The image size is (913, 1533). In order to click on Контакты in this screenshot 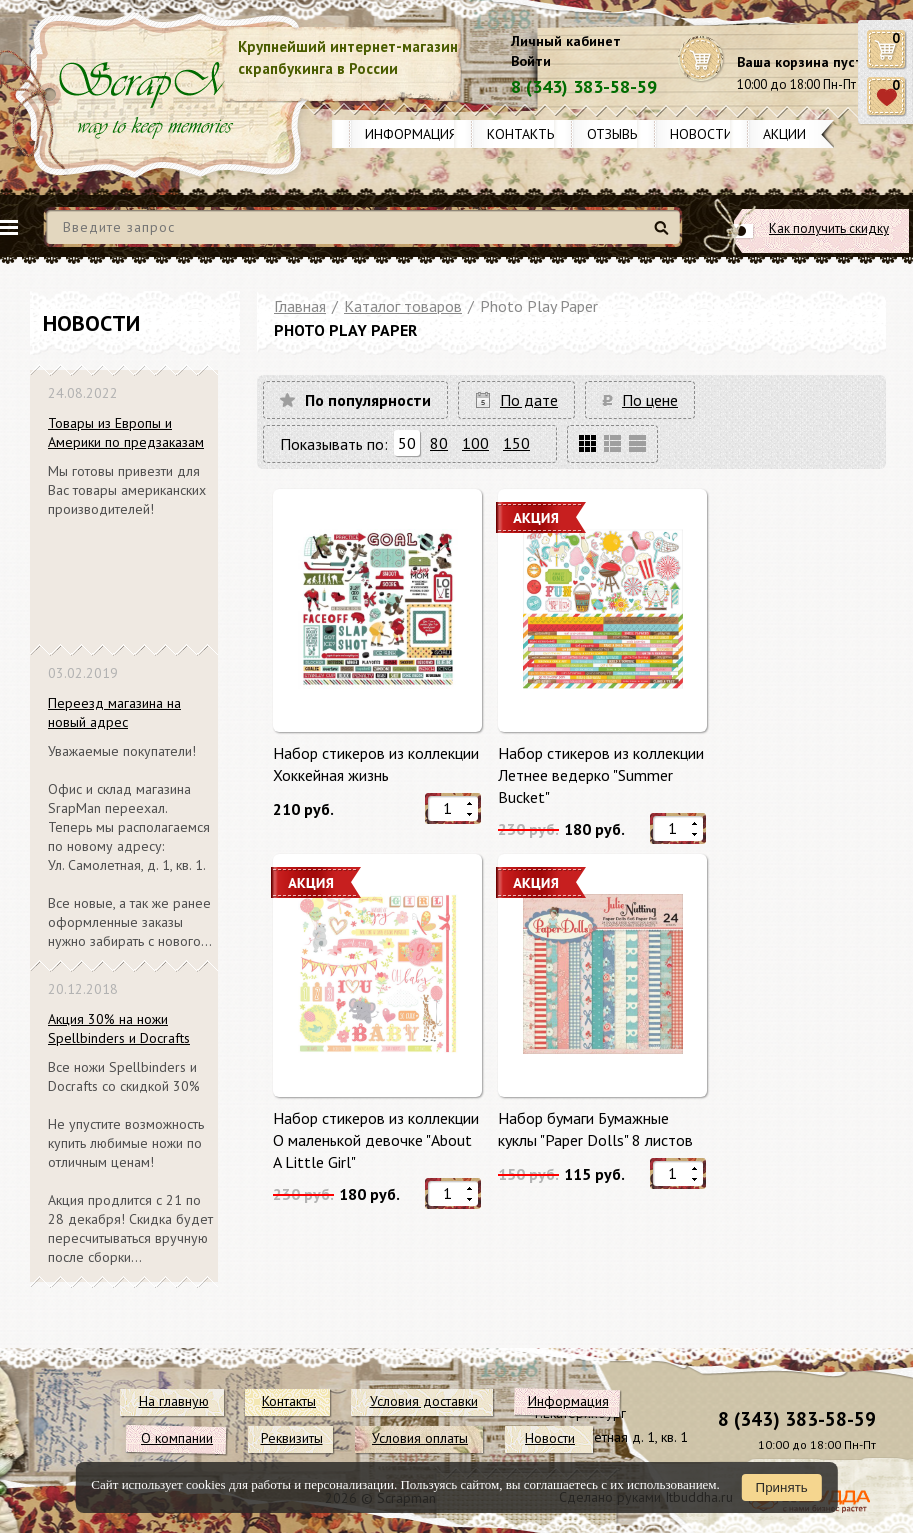, I will do `click(522, 134)`.